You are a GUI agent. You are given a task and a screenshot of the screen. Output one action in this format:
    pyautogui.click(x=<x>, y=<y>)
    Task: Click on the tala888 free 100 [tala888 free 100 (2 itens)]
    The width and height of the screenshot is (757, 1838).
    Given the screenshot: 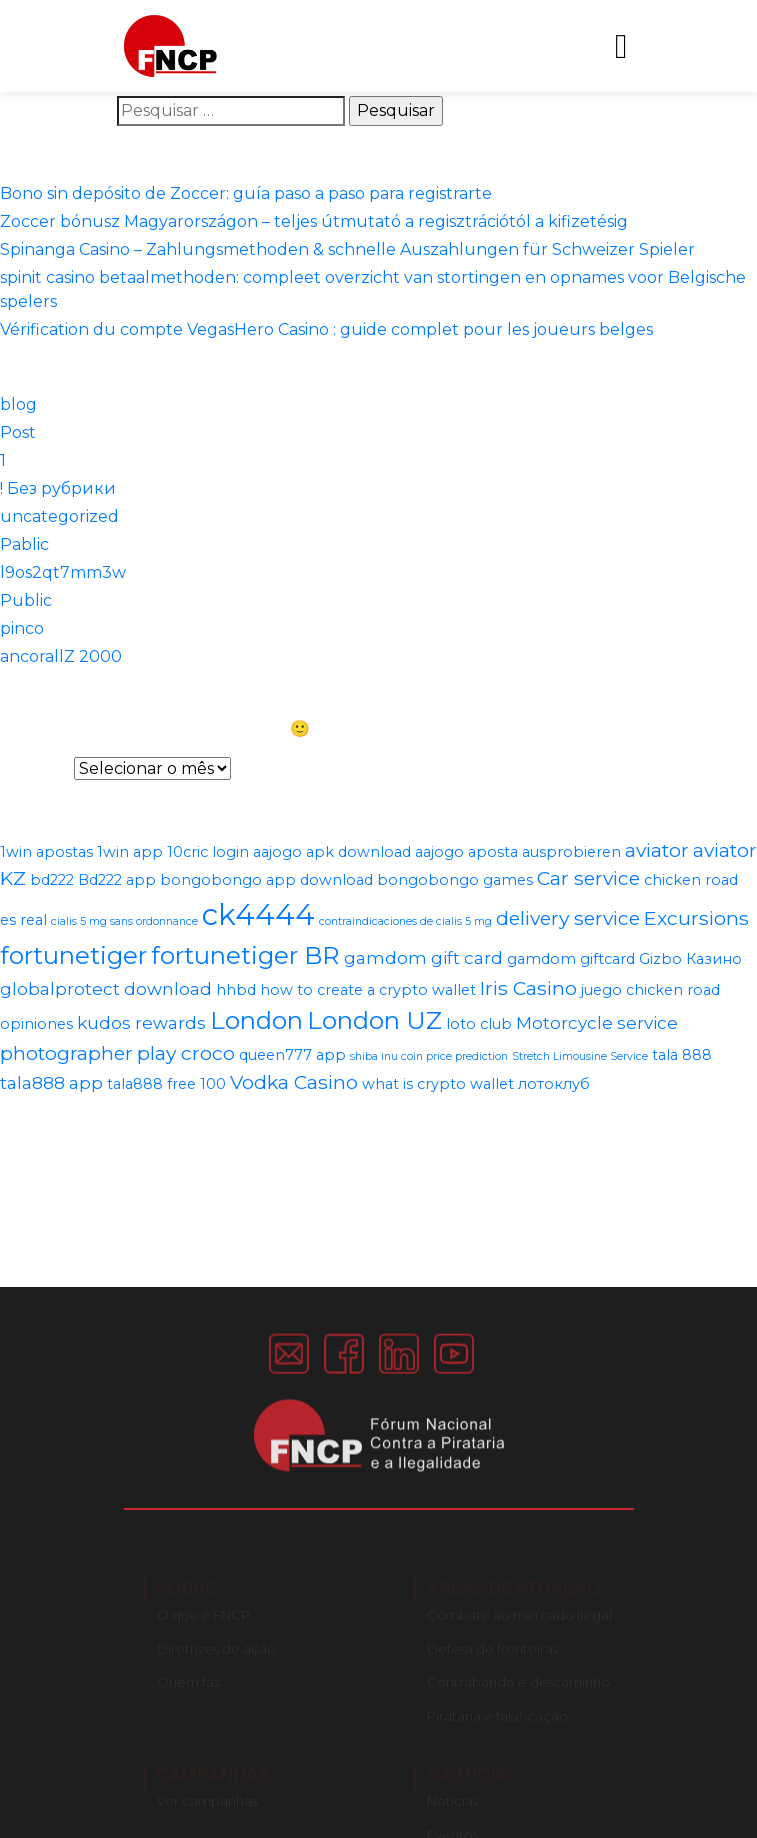 What is the action you would take?
    pyautogui.click(x=166, y=1084)
    